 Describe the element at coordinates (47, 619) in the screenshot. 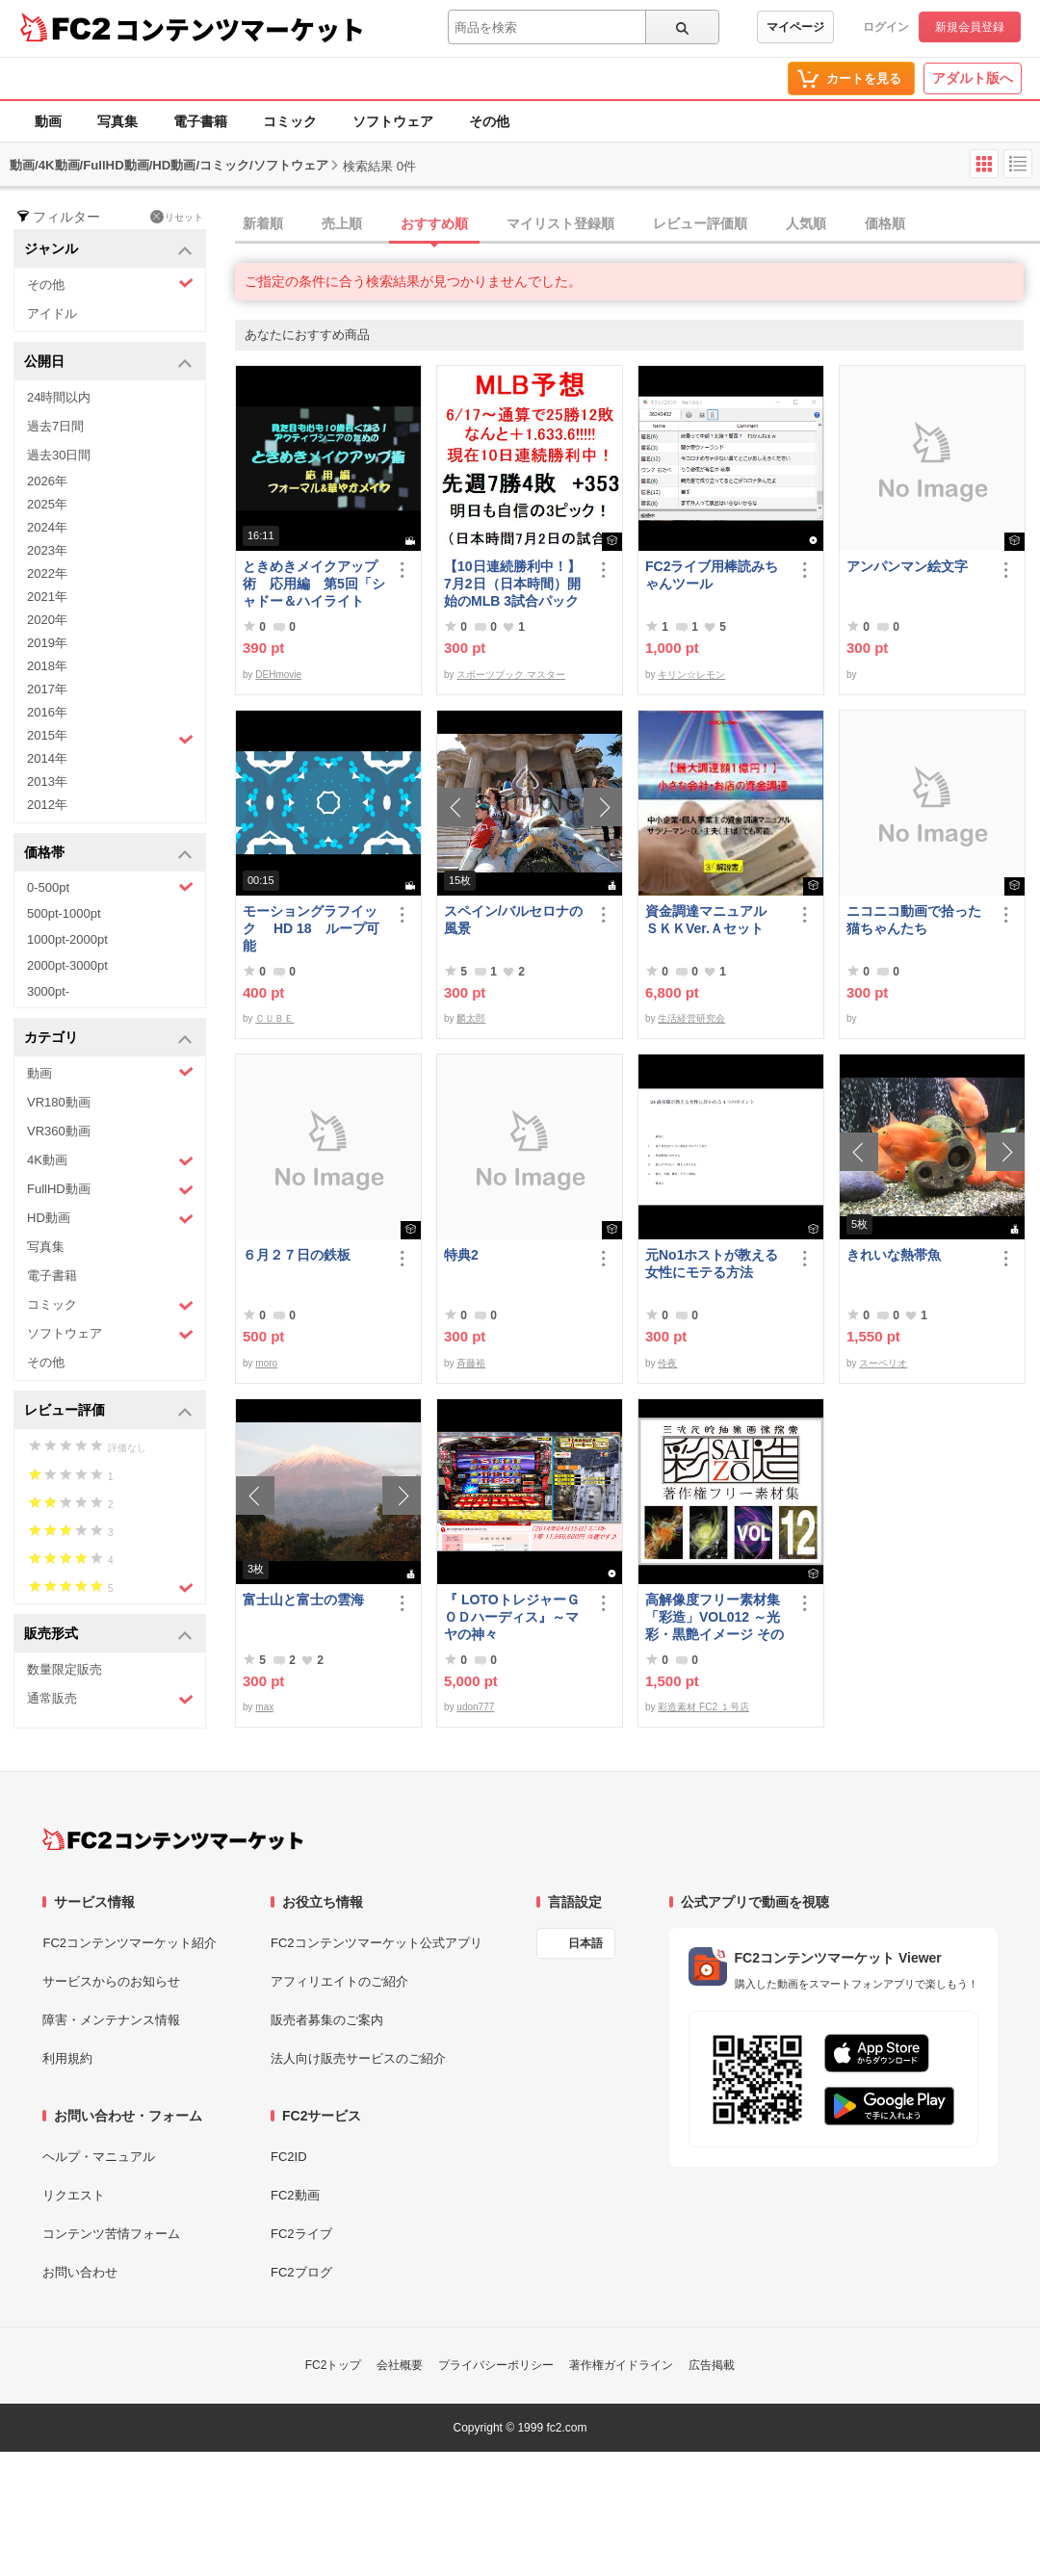

I see `2020年` at that location.